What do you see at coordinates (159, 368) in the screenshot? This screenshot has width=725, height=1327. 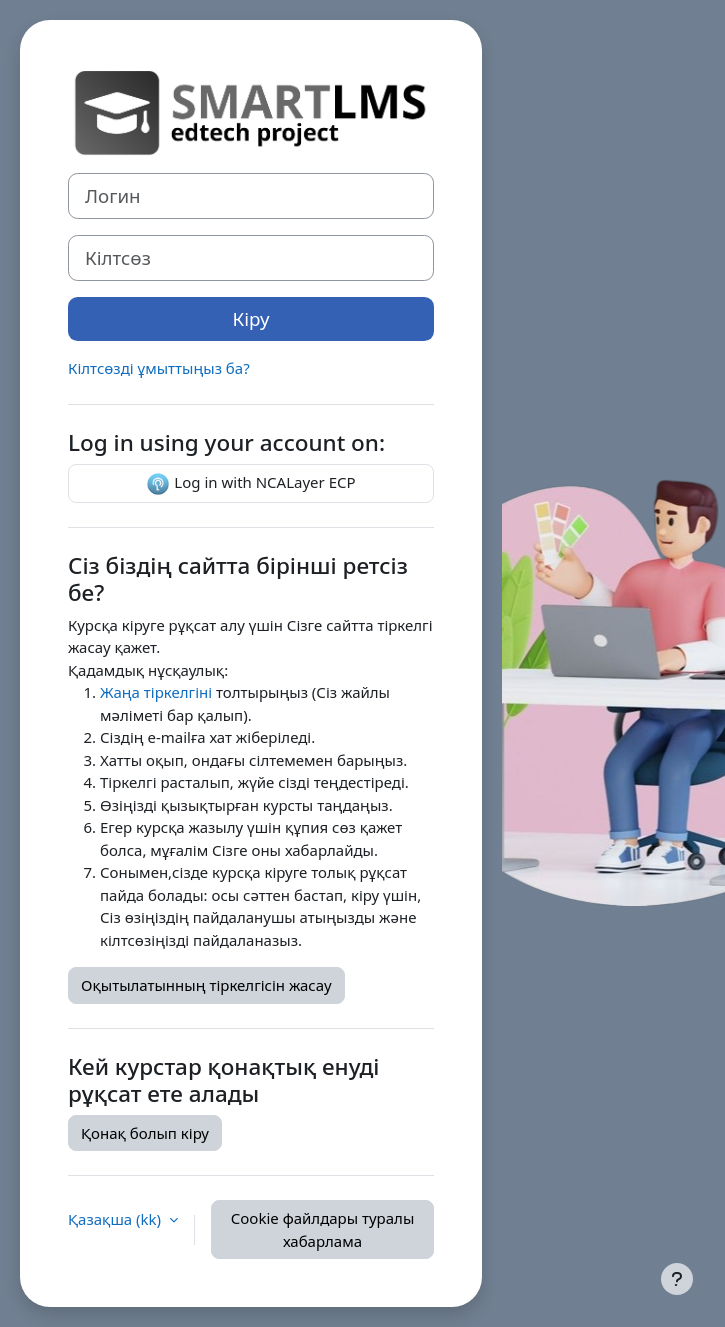 I see `Кілтсөзді ұмыттыңыз ба?` at bounding box center [159, 368].